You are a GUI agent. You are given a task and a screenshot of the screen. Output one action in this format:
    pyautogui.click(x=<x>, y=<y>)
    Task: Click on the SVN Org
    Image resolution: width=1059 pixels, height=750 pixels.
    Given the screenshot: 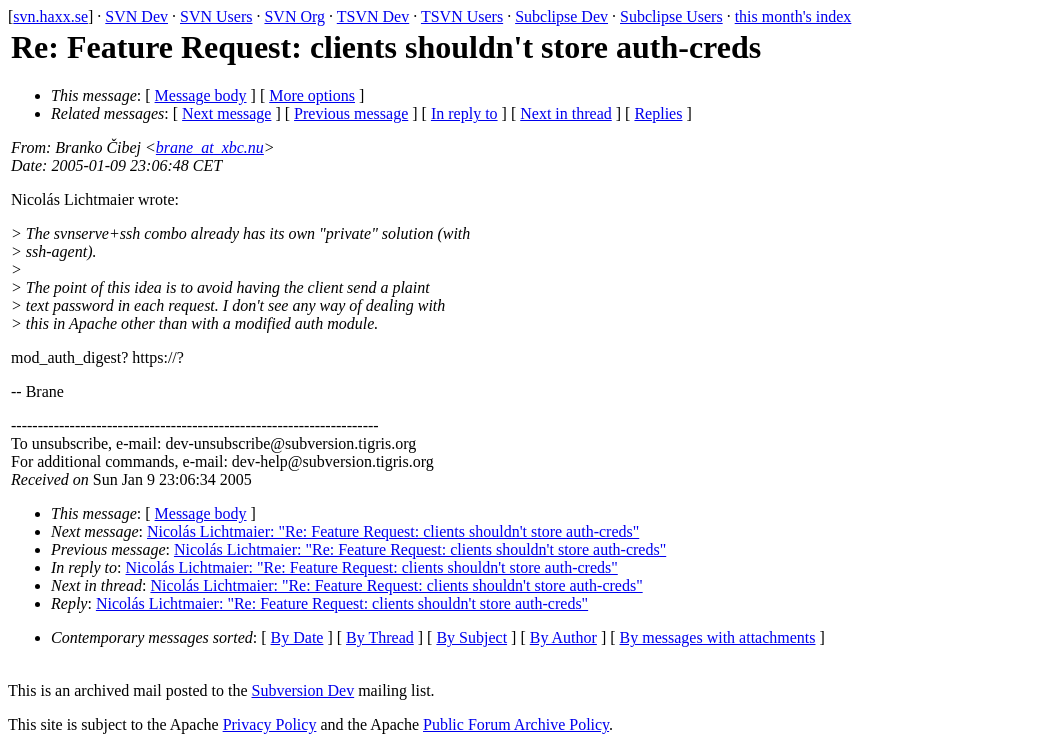 What is the action you would take?
    pyautogui.click(x=294, y=16)
    